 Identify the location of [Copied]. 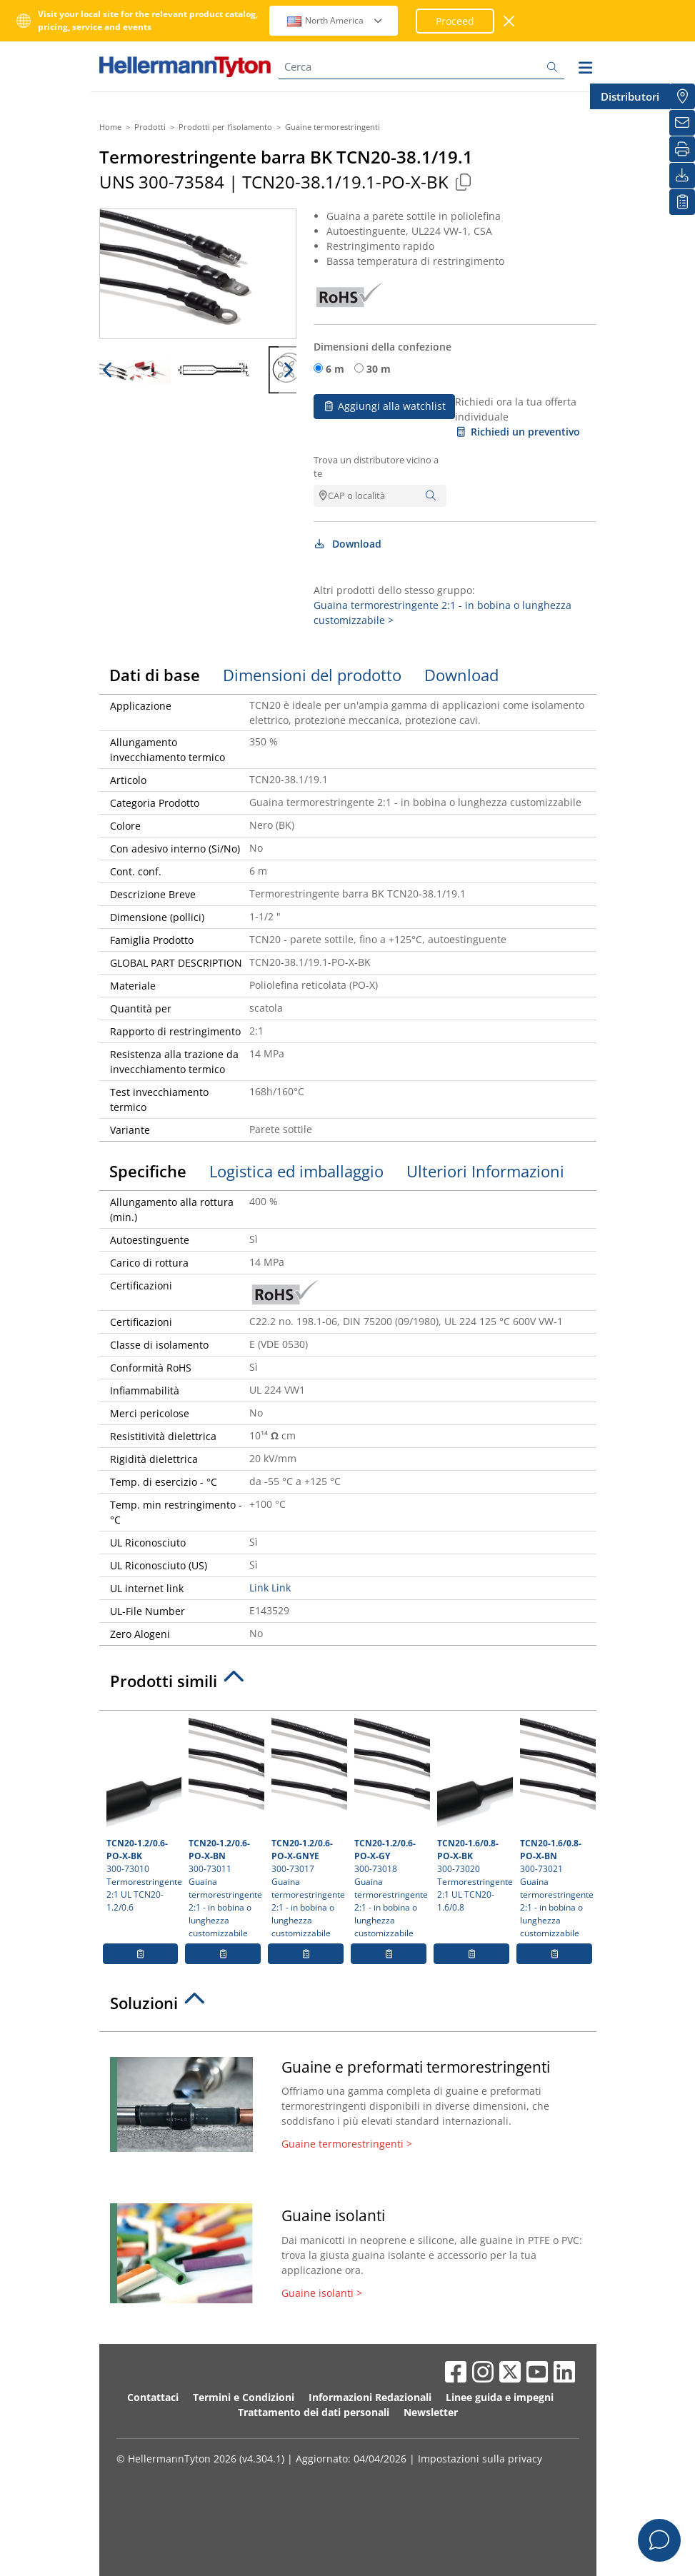
(463, 181).